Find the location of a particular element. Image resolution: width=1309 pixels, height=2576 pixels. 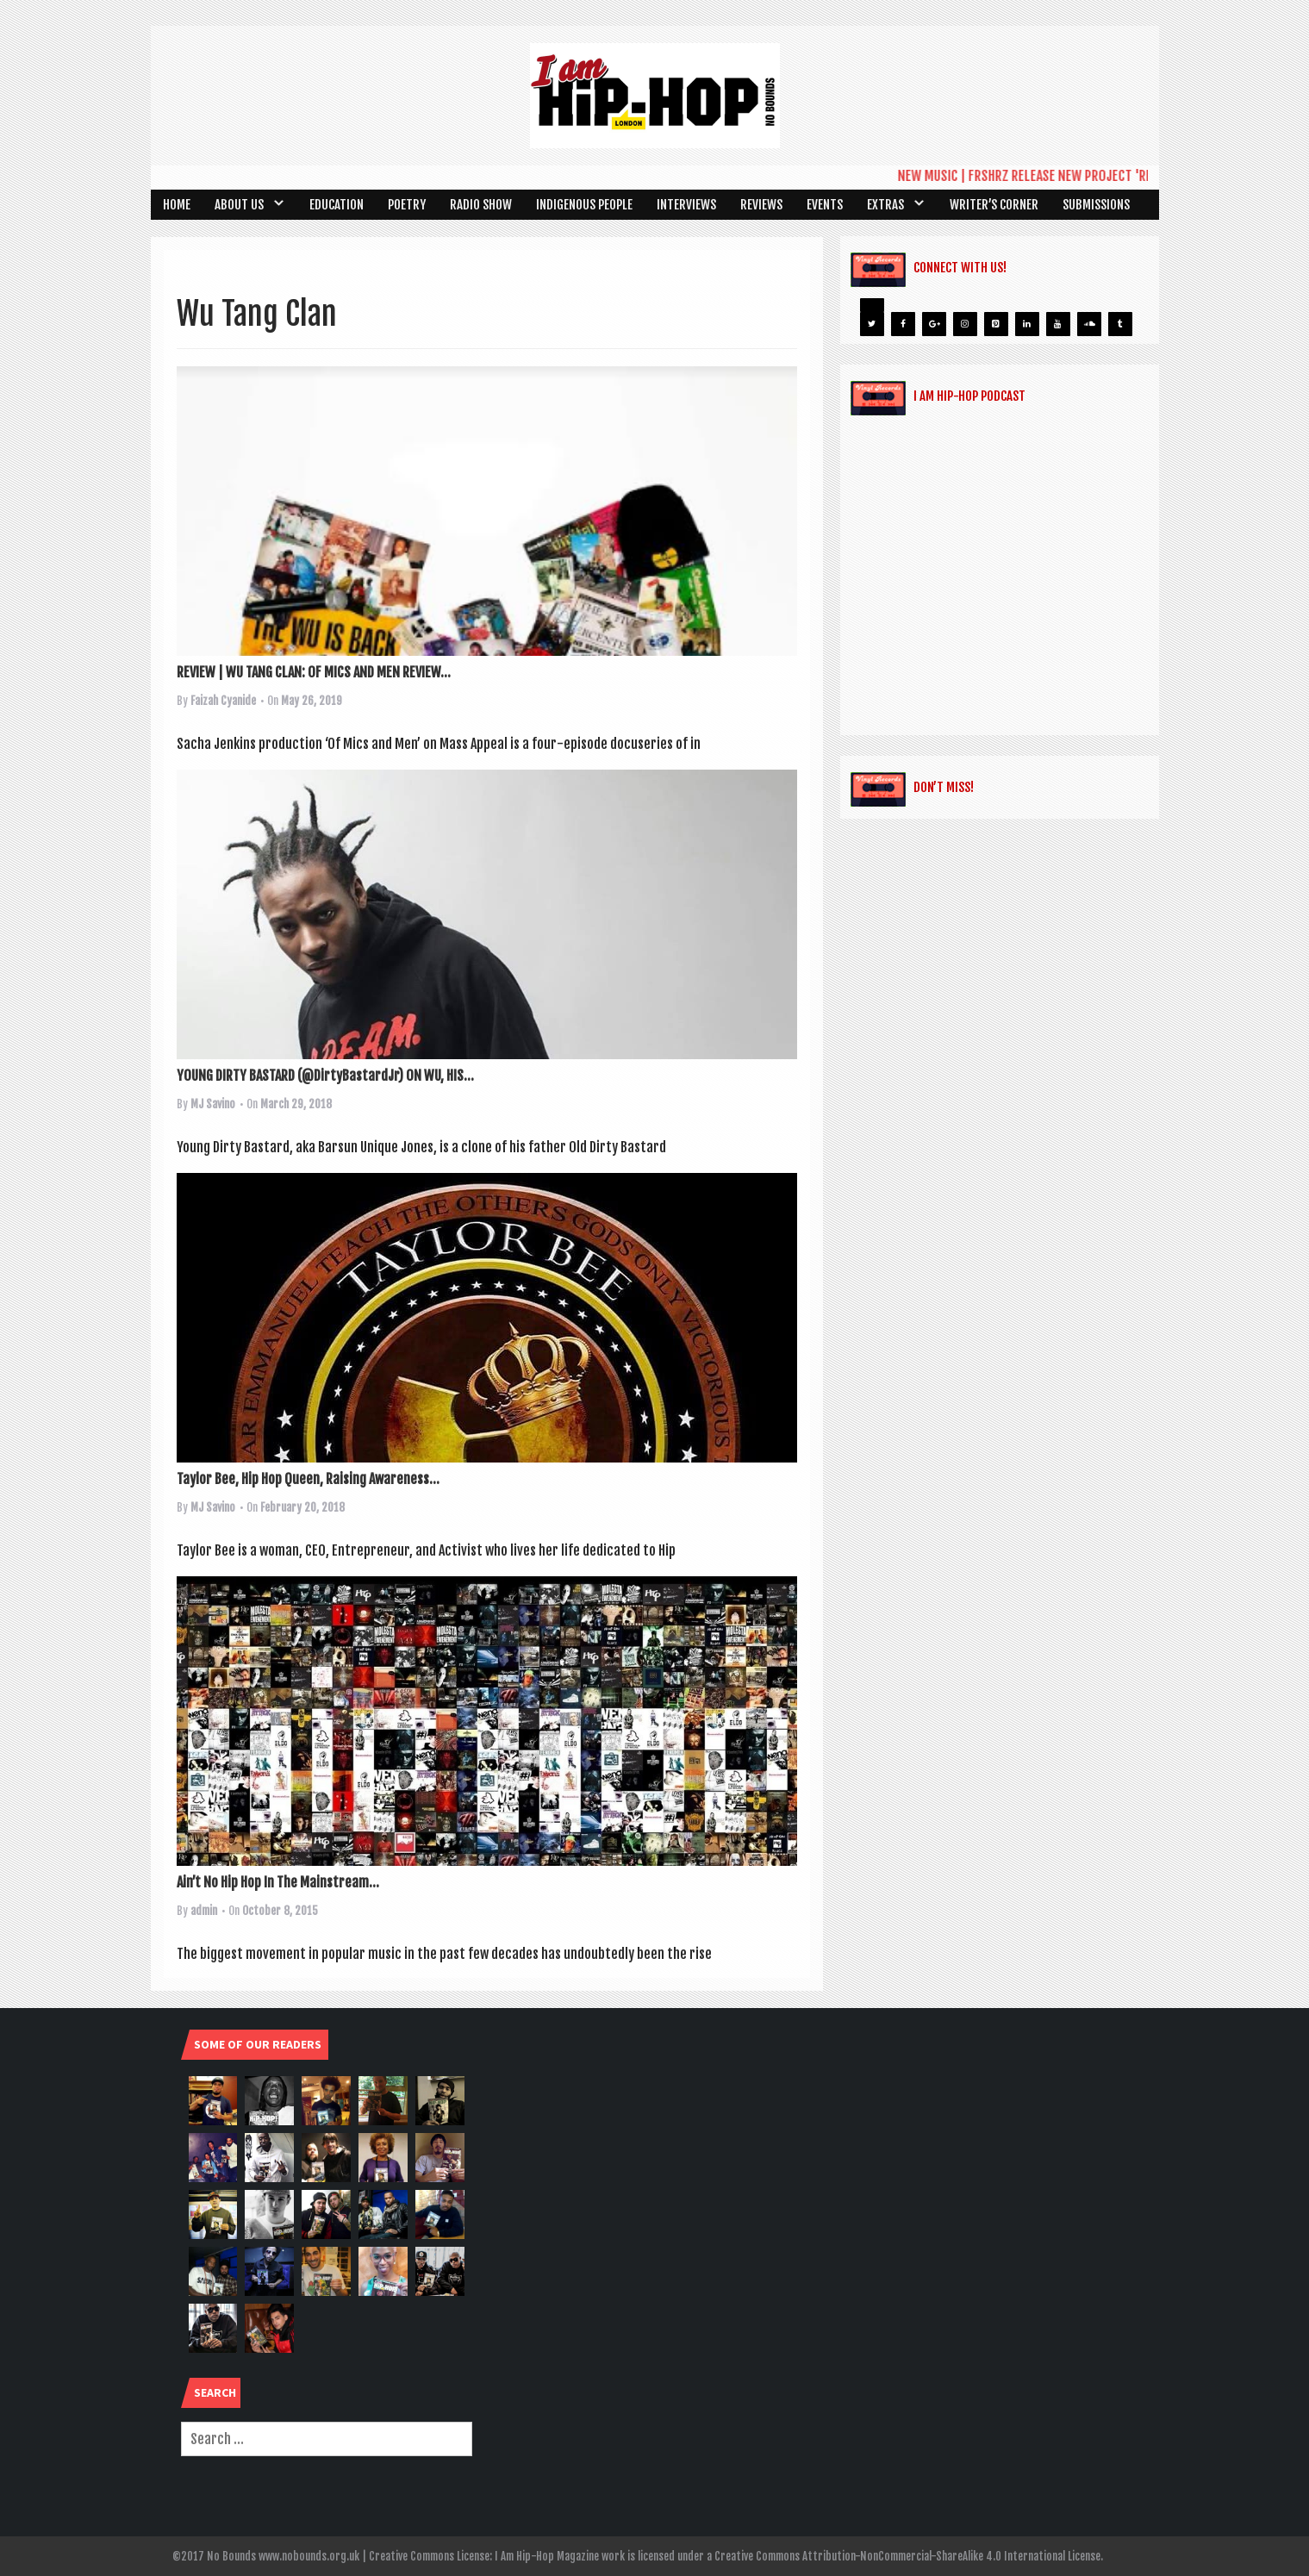

Ain’t No Hip Hop In The Mainstream… is located at coordinates (278, 1882).